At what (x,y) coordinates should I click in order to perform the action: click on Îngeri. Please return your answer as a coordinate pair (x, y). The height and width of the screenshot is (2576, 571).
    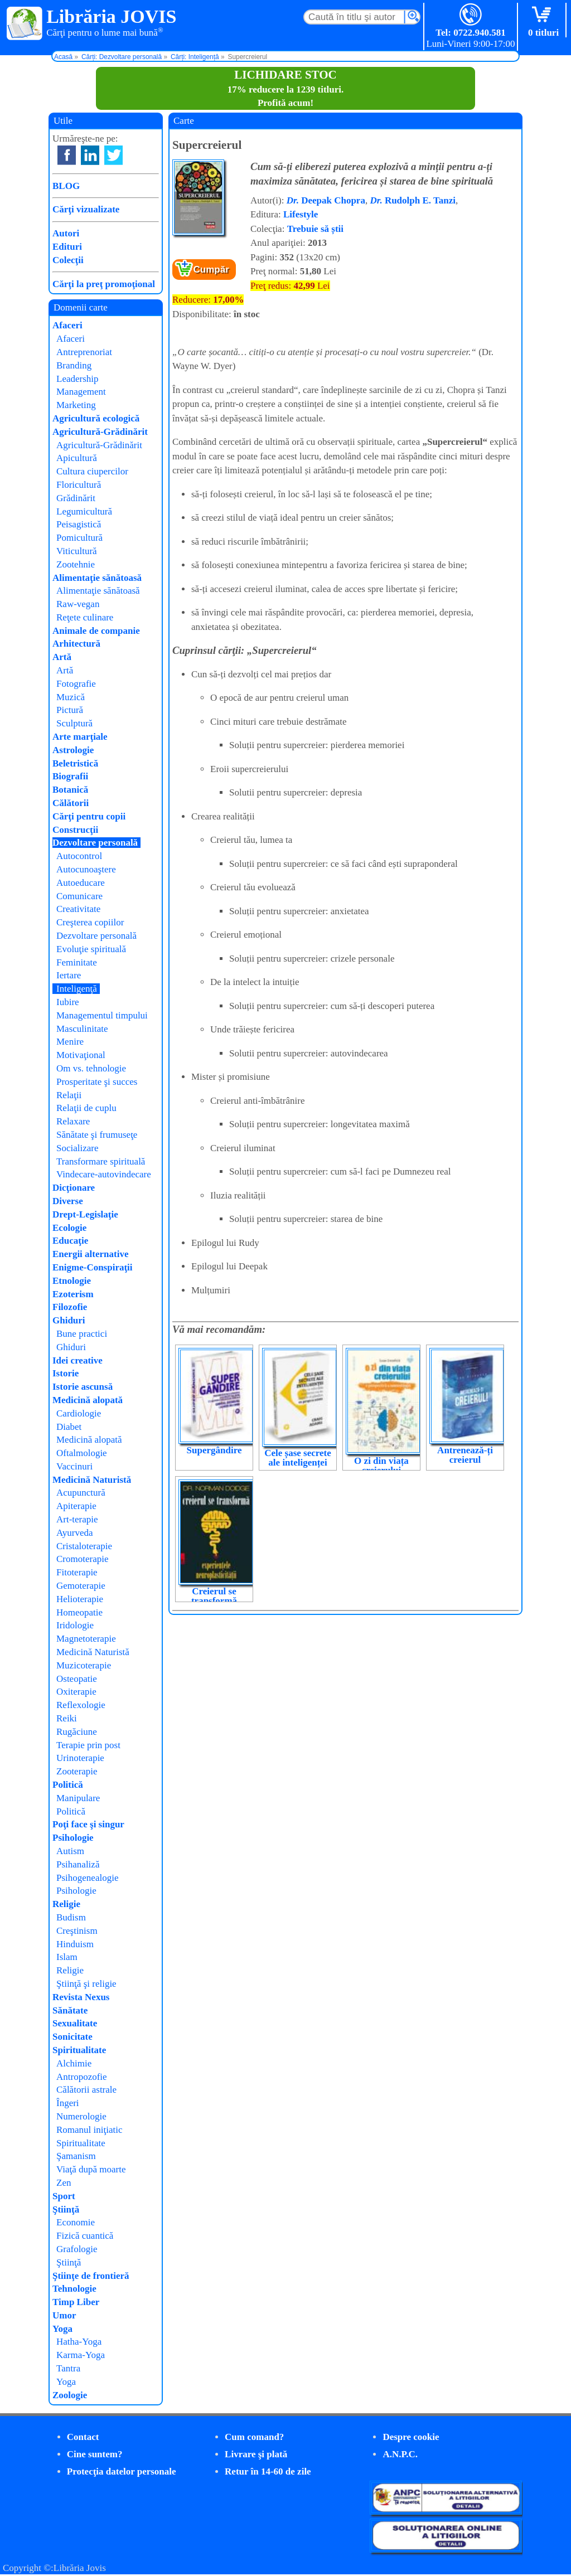
    Looking at the image, I should click on (67, 2103).